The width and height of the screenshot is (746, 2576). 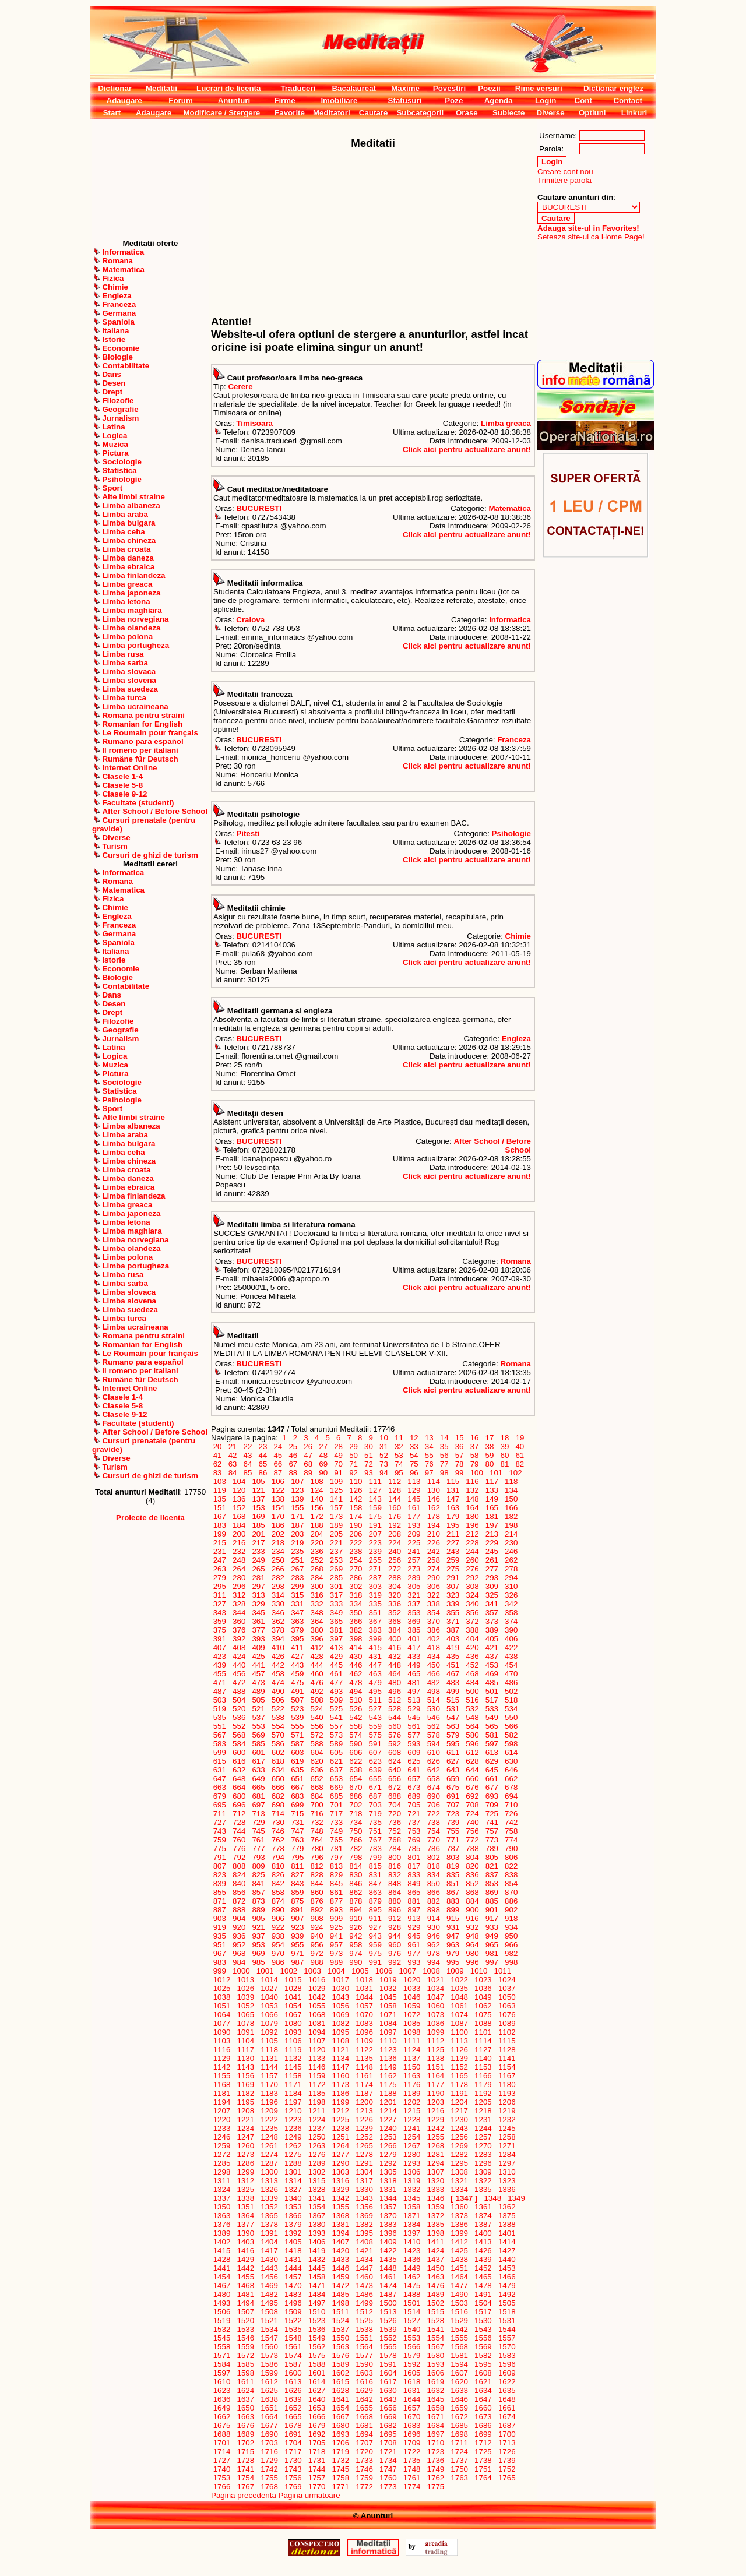 I want to click on 1261, so click(x=269, y=2145).